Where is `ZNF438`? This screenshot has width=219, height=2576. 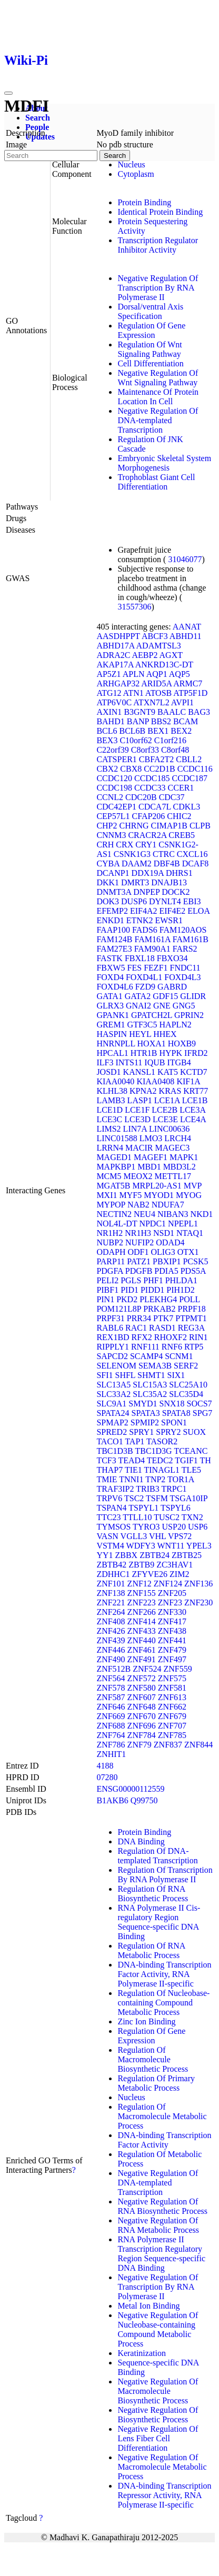 ZNF438 is located at coordinates (172, 1630).